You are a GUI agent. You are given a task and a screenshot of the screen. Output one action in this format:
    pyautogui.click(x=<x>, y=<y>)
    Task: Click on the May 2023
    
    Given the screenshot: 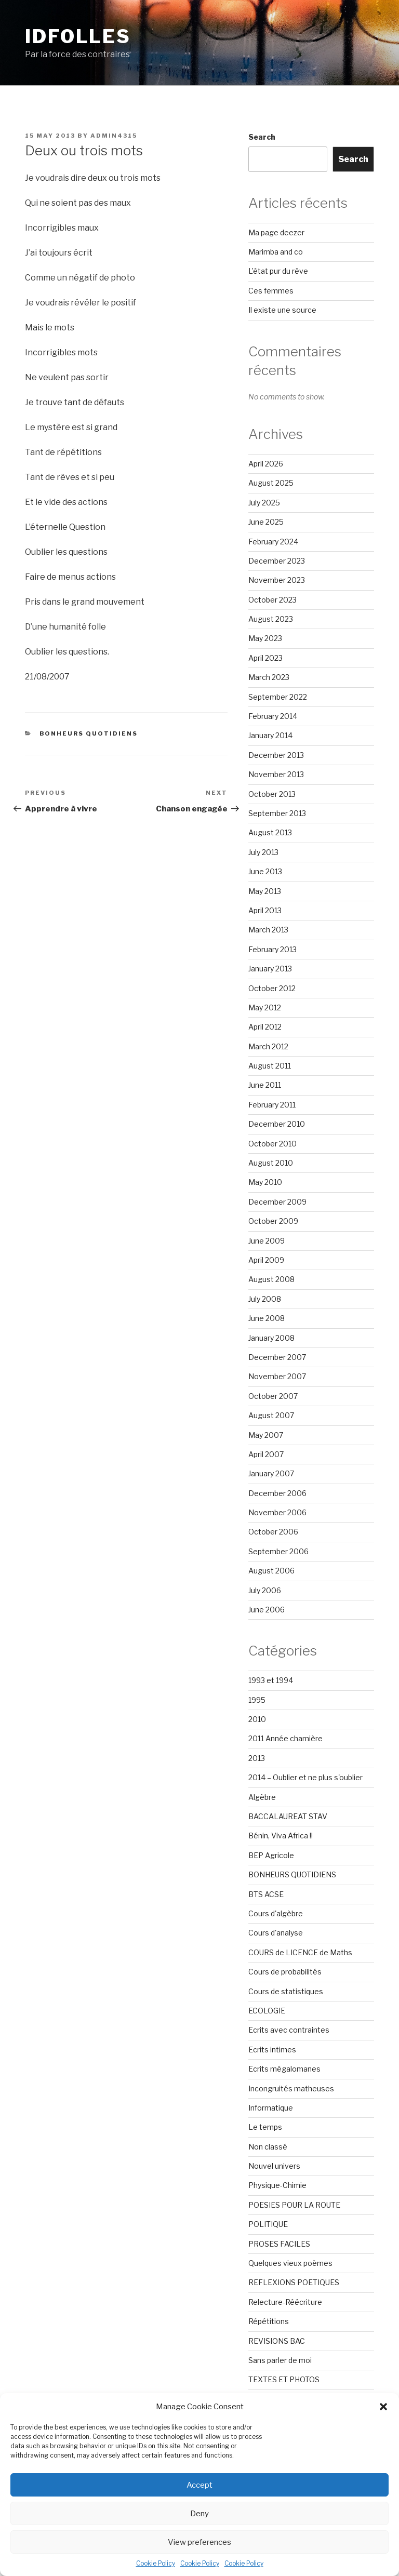 What is the action you would take?
    pyautogui.click(x=265, y=638)
    